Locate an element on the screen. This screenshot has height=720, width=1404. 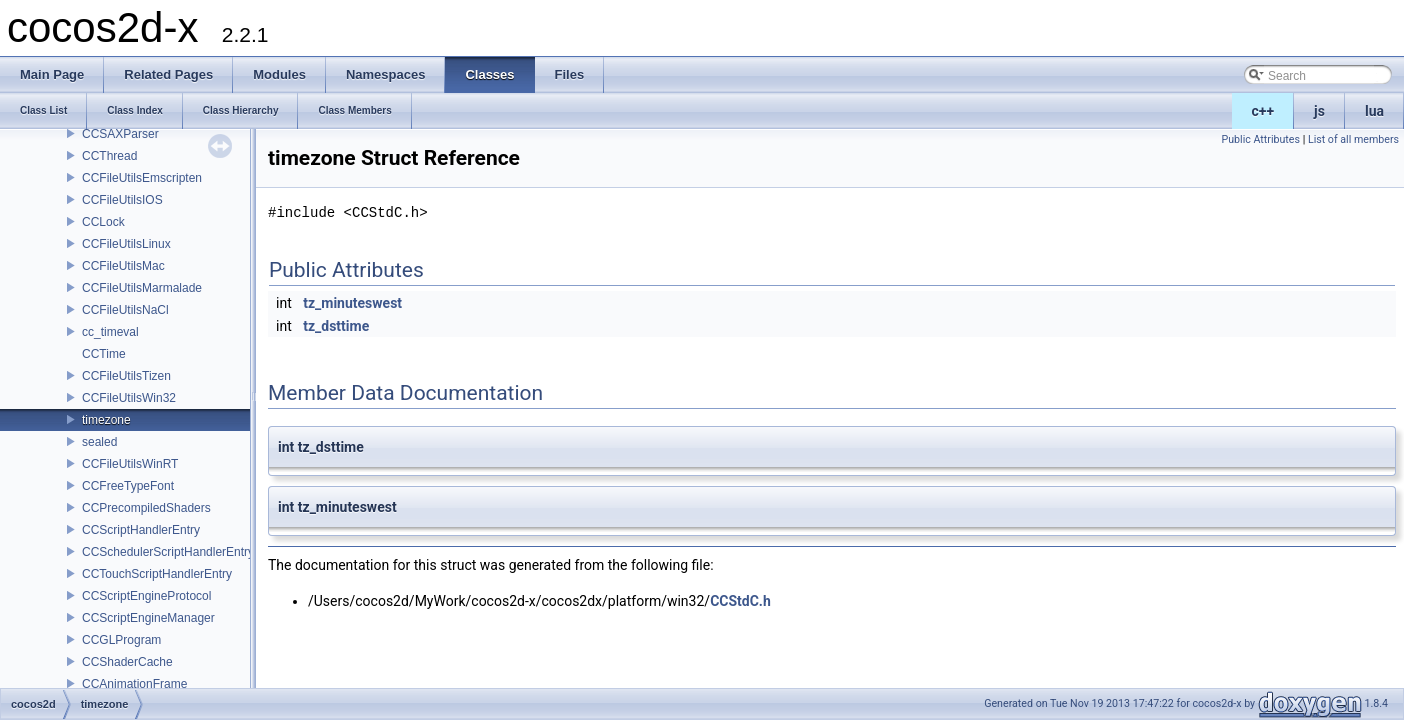
CCFileUtilsNaCl is located at coordinates (125, 310).